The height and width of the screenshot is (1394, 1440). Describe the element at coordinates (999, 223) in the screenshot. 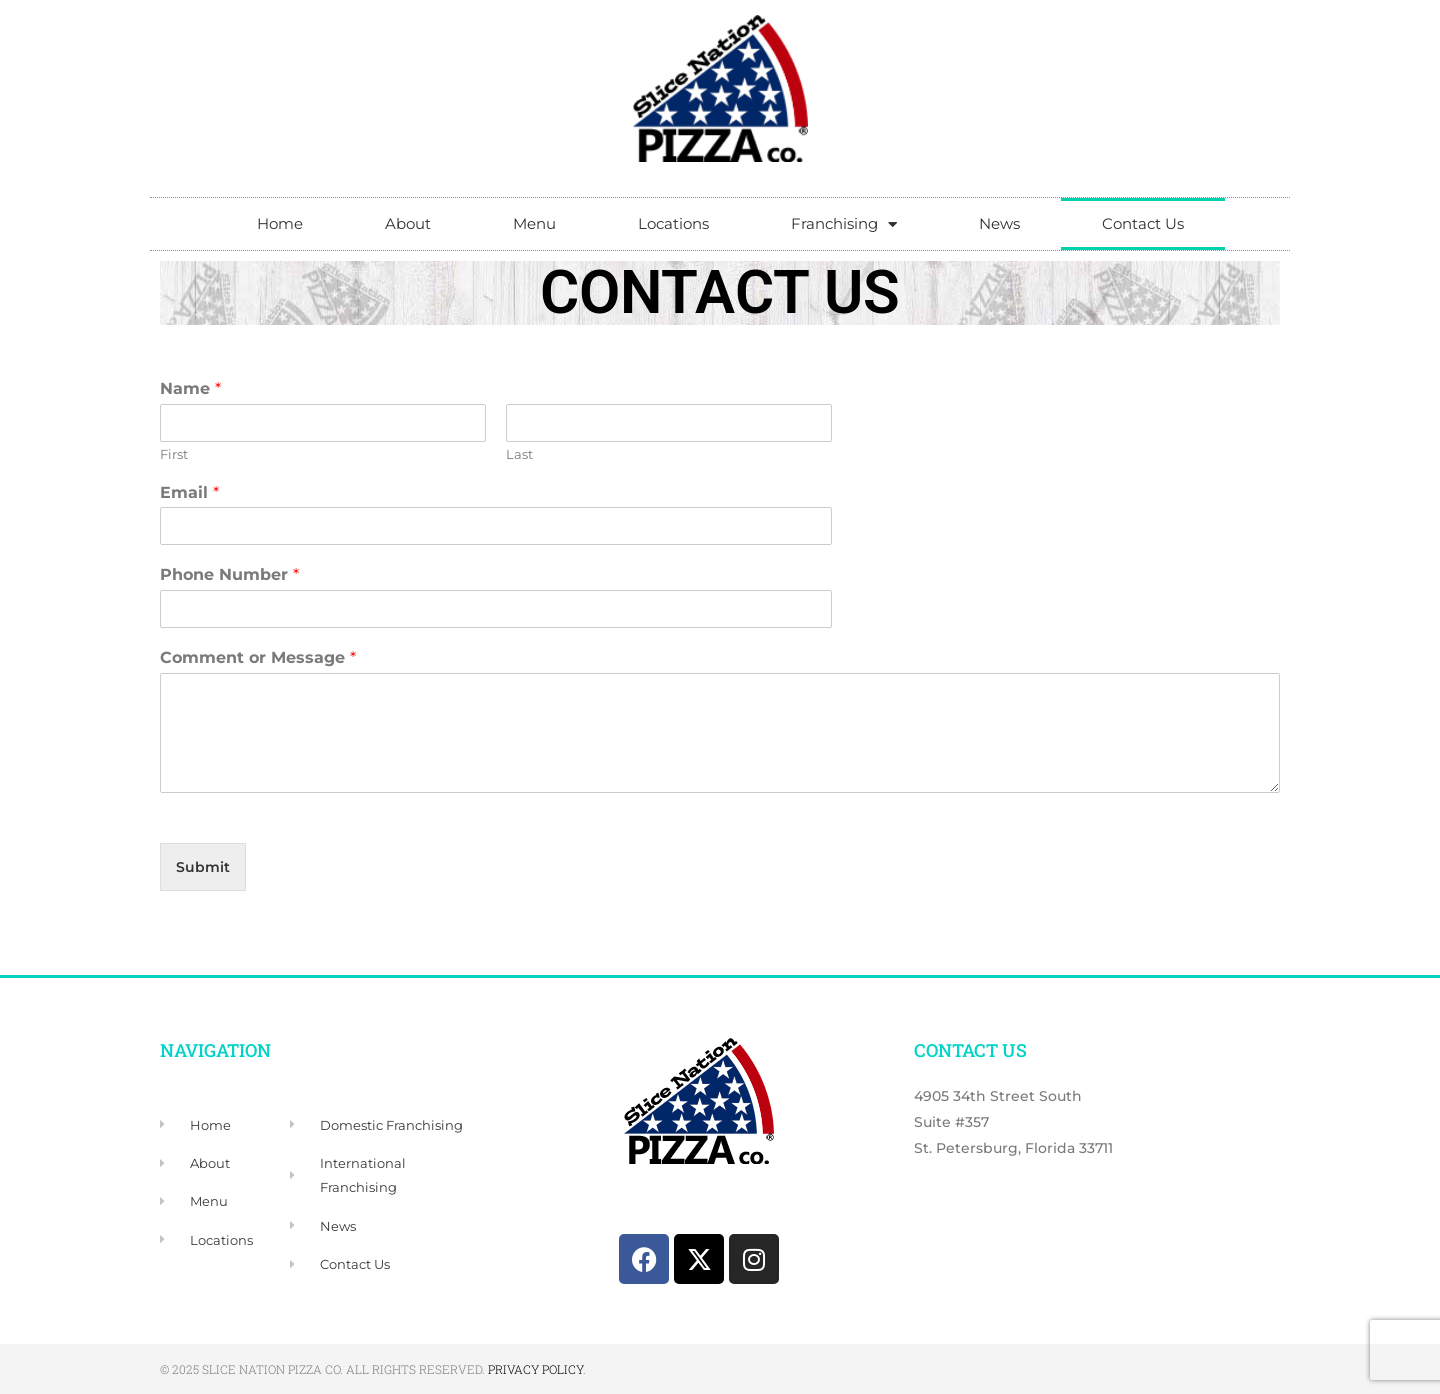

I see `News` at that location.